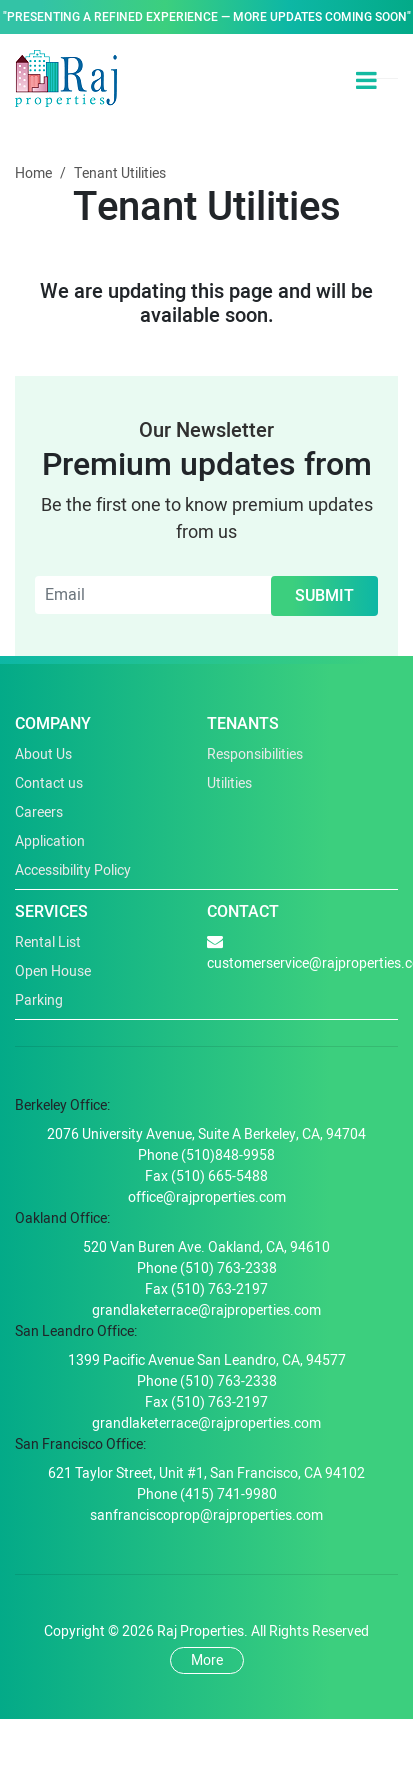  Describe the element at coordinates (48, 942) in the screenshot. I see `Rental List` at that location.